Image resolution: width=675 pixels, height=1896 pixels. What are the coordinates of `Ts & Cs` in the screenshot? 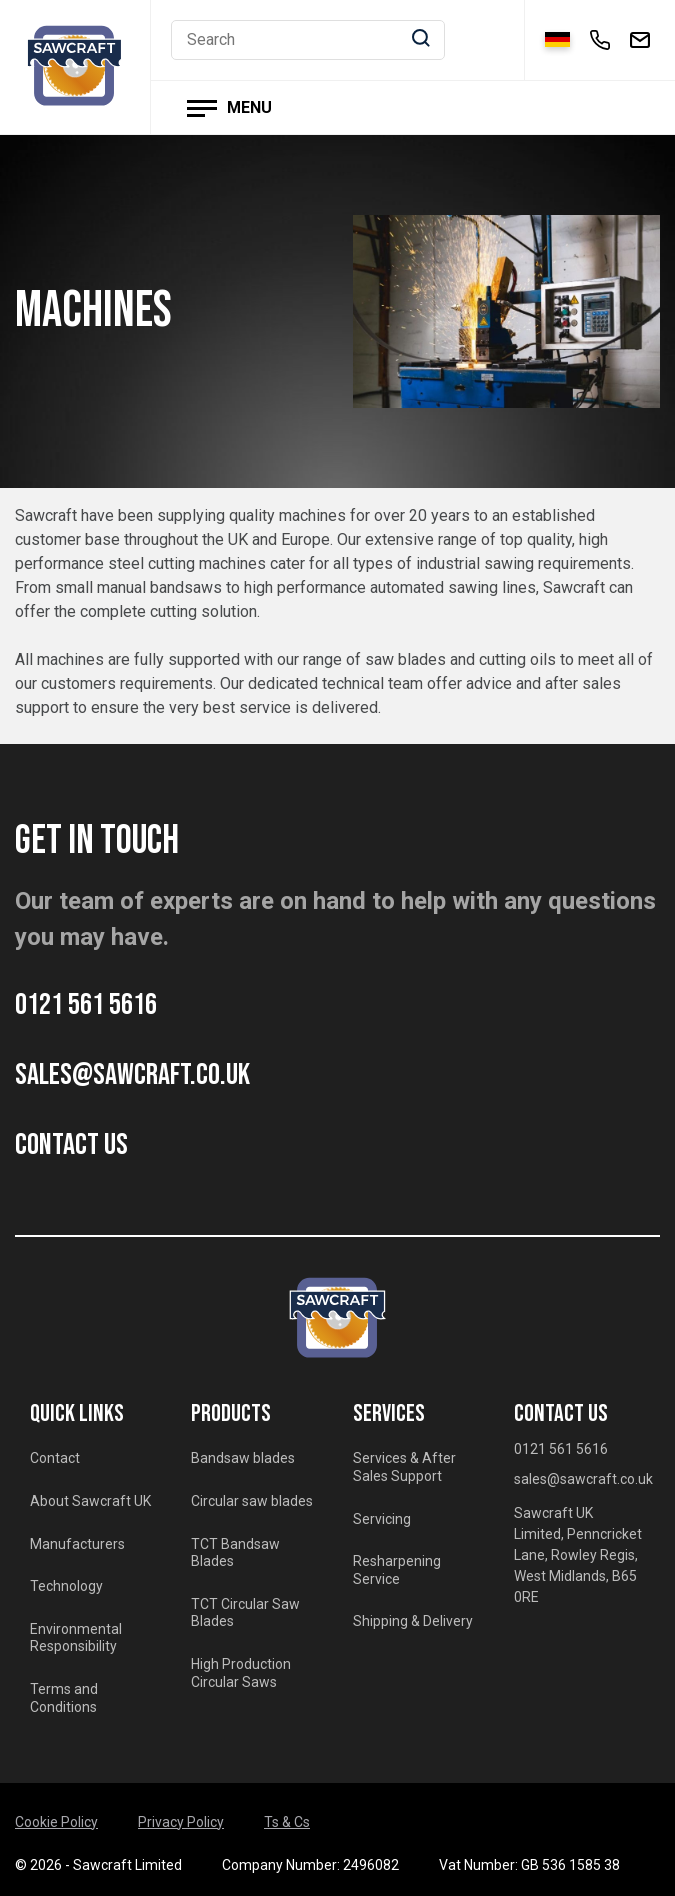 It's located at (287, 1822).